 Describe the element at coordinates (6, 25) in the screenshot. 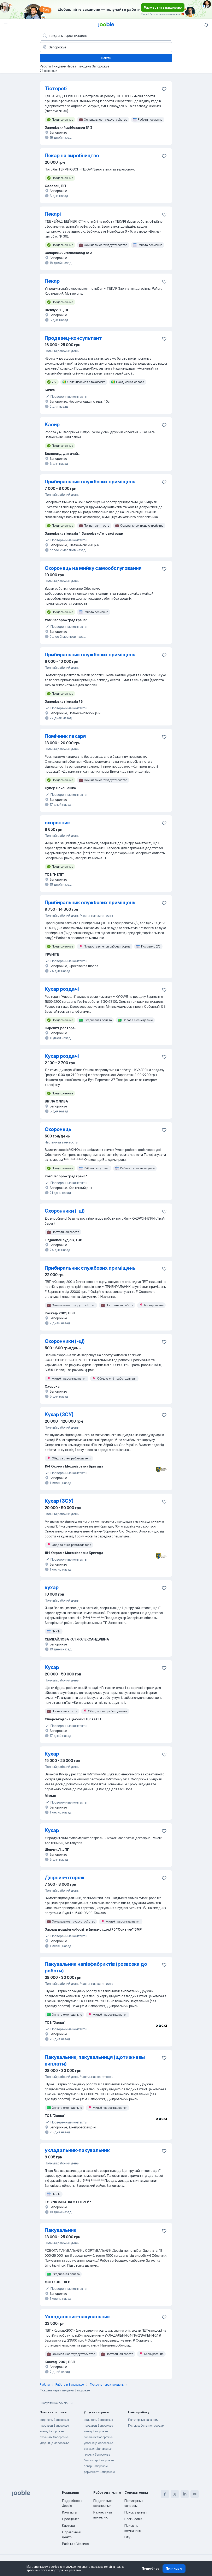

I see `[Меню]` at that location.